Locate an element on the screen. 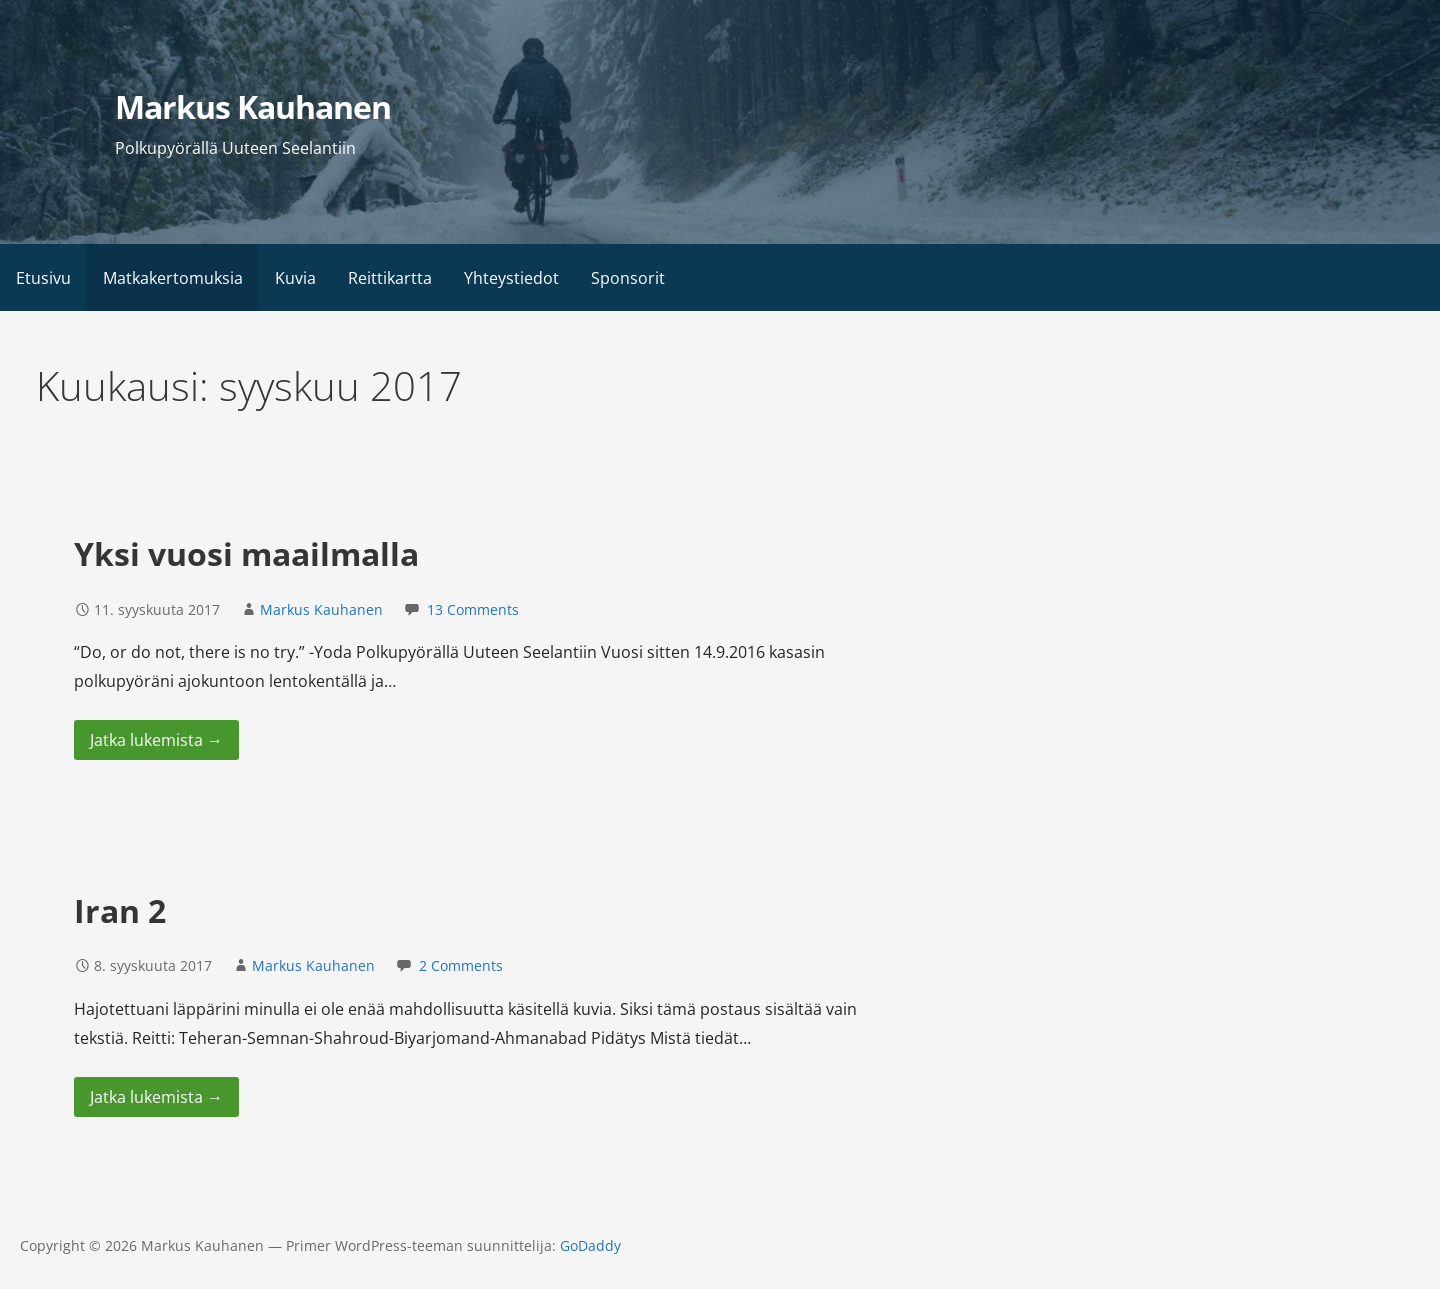 The image size is (1440, 1289). Matkakertomuksia is located at coordinates (173, 278).